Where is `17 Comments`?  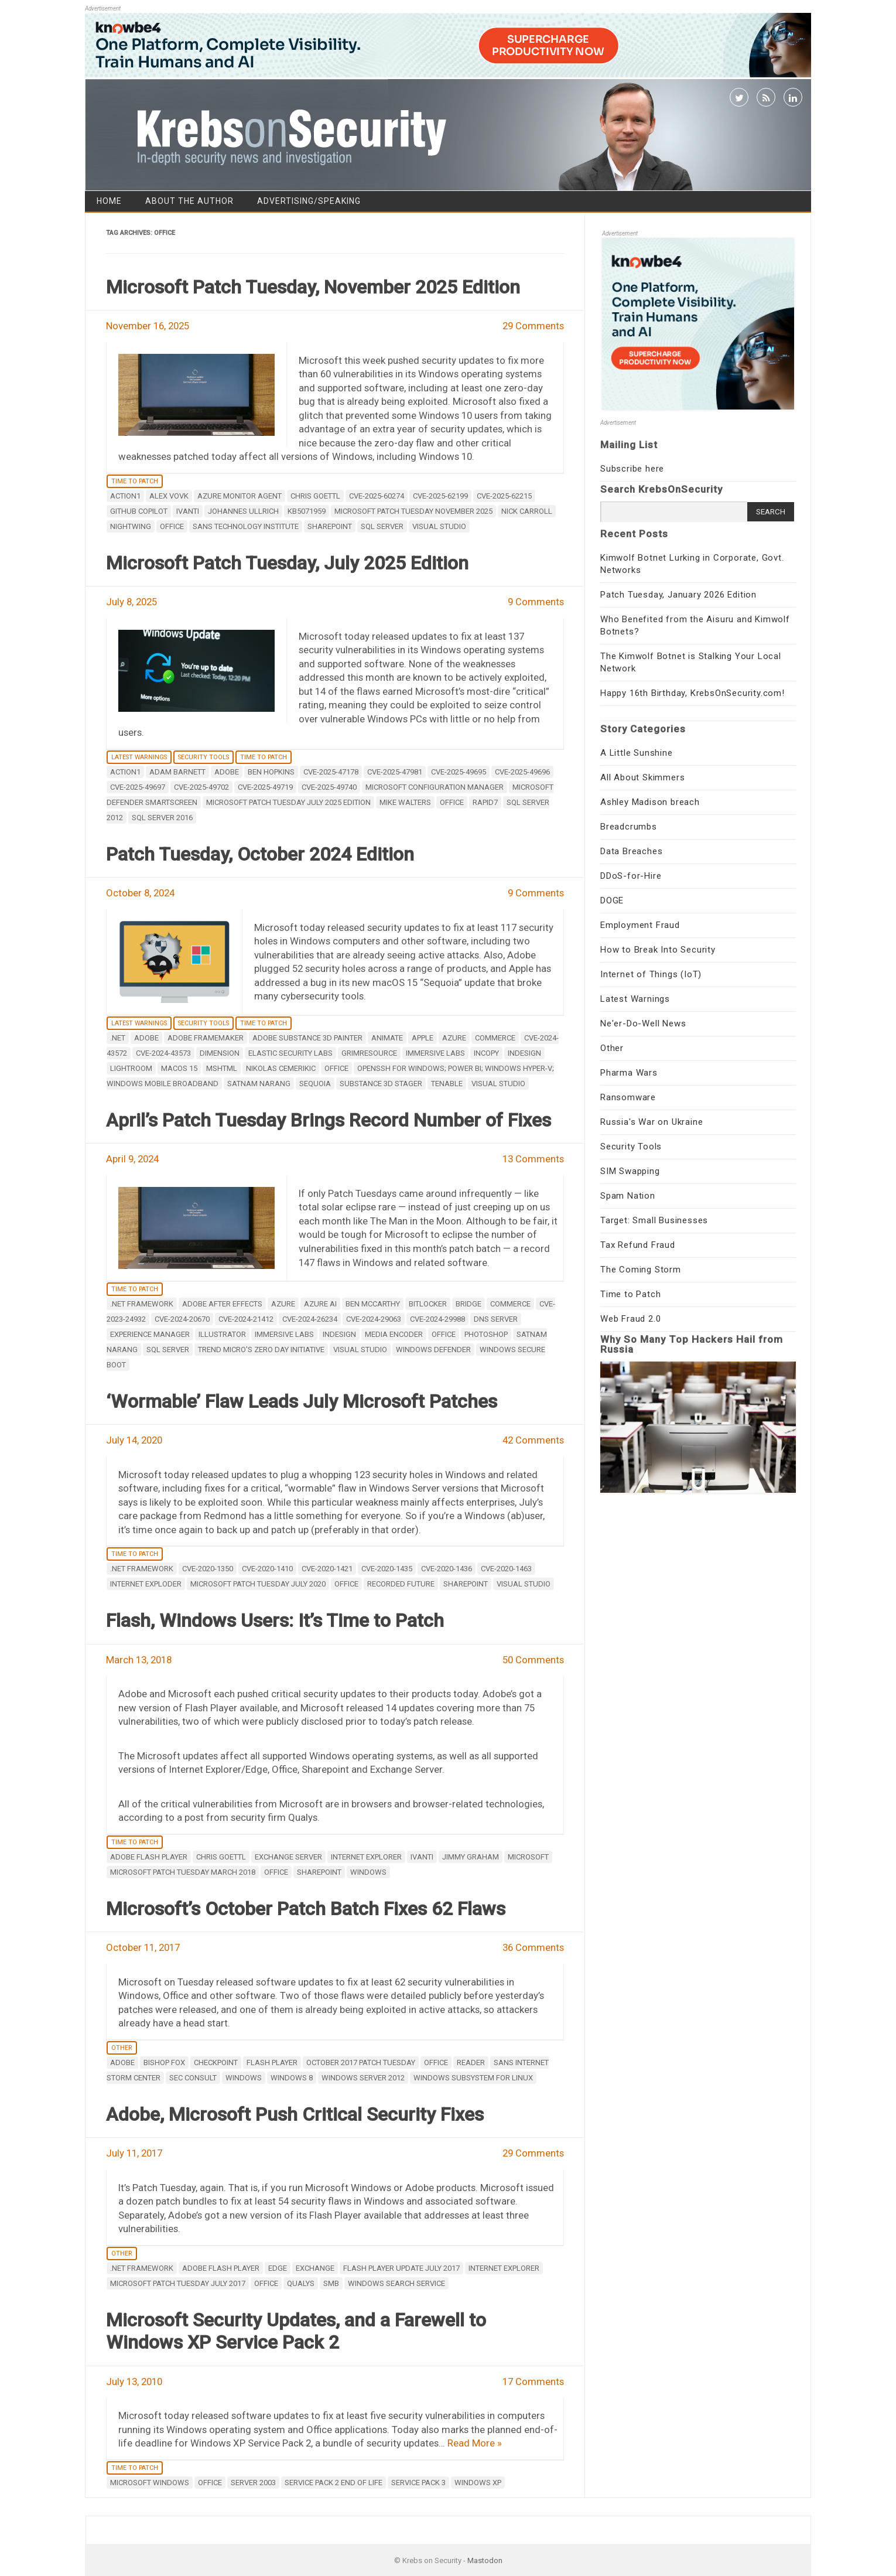 17 Comments is located at coordinates (533, 2381).